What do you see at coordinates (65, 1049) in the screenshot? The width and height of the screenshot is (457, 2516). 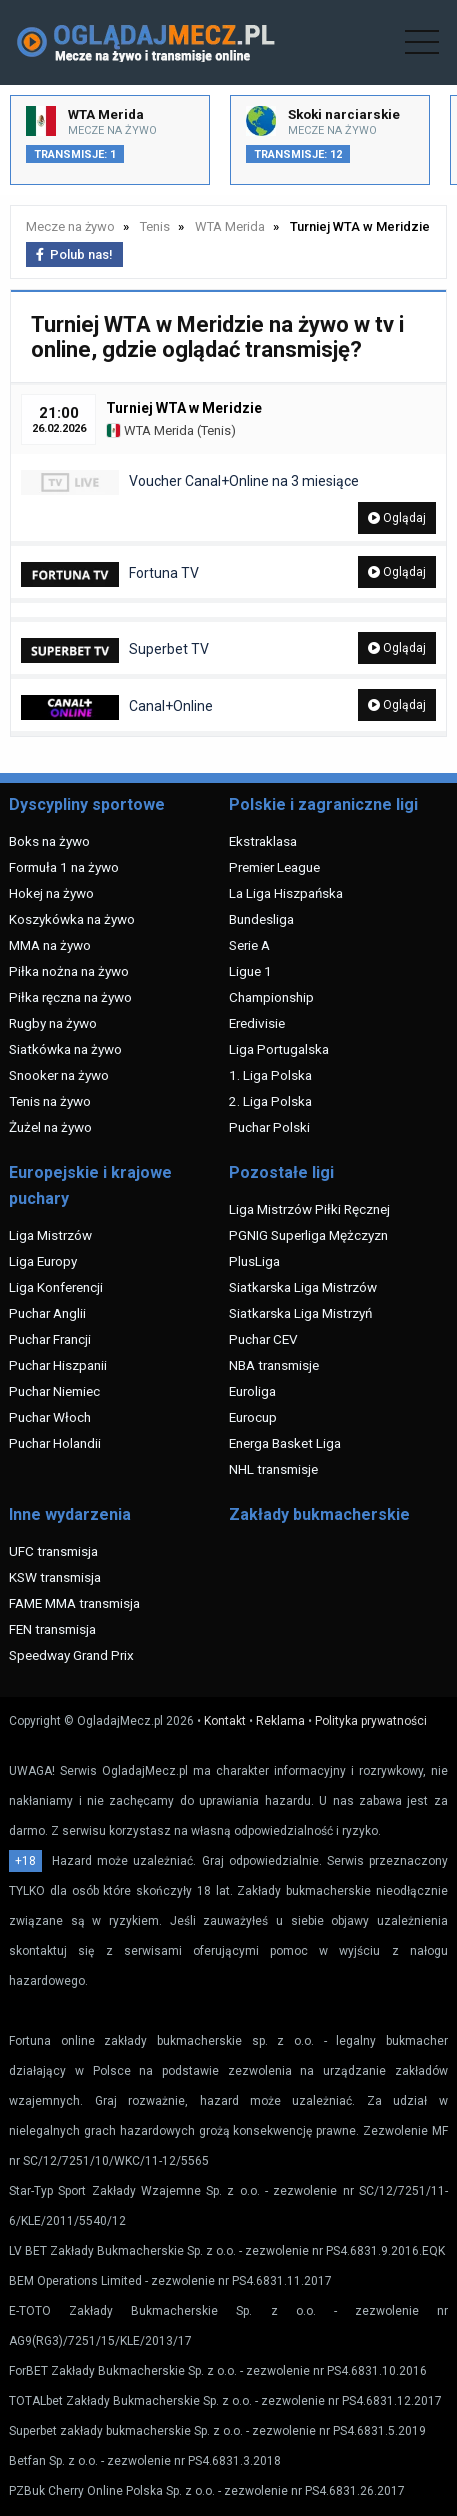 I see `Siatkówka na żywo` at bounding box center [65, 1049].